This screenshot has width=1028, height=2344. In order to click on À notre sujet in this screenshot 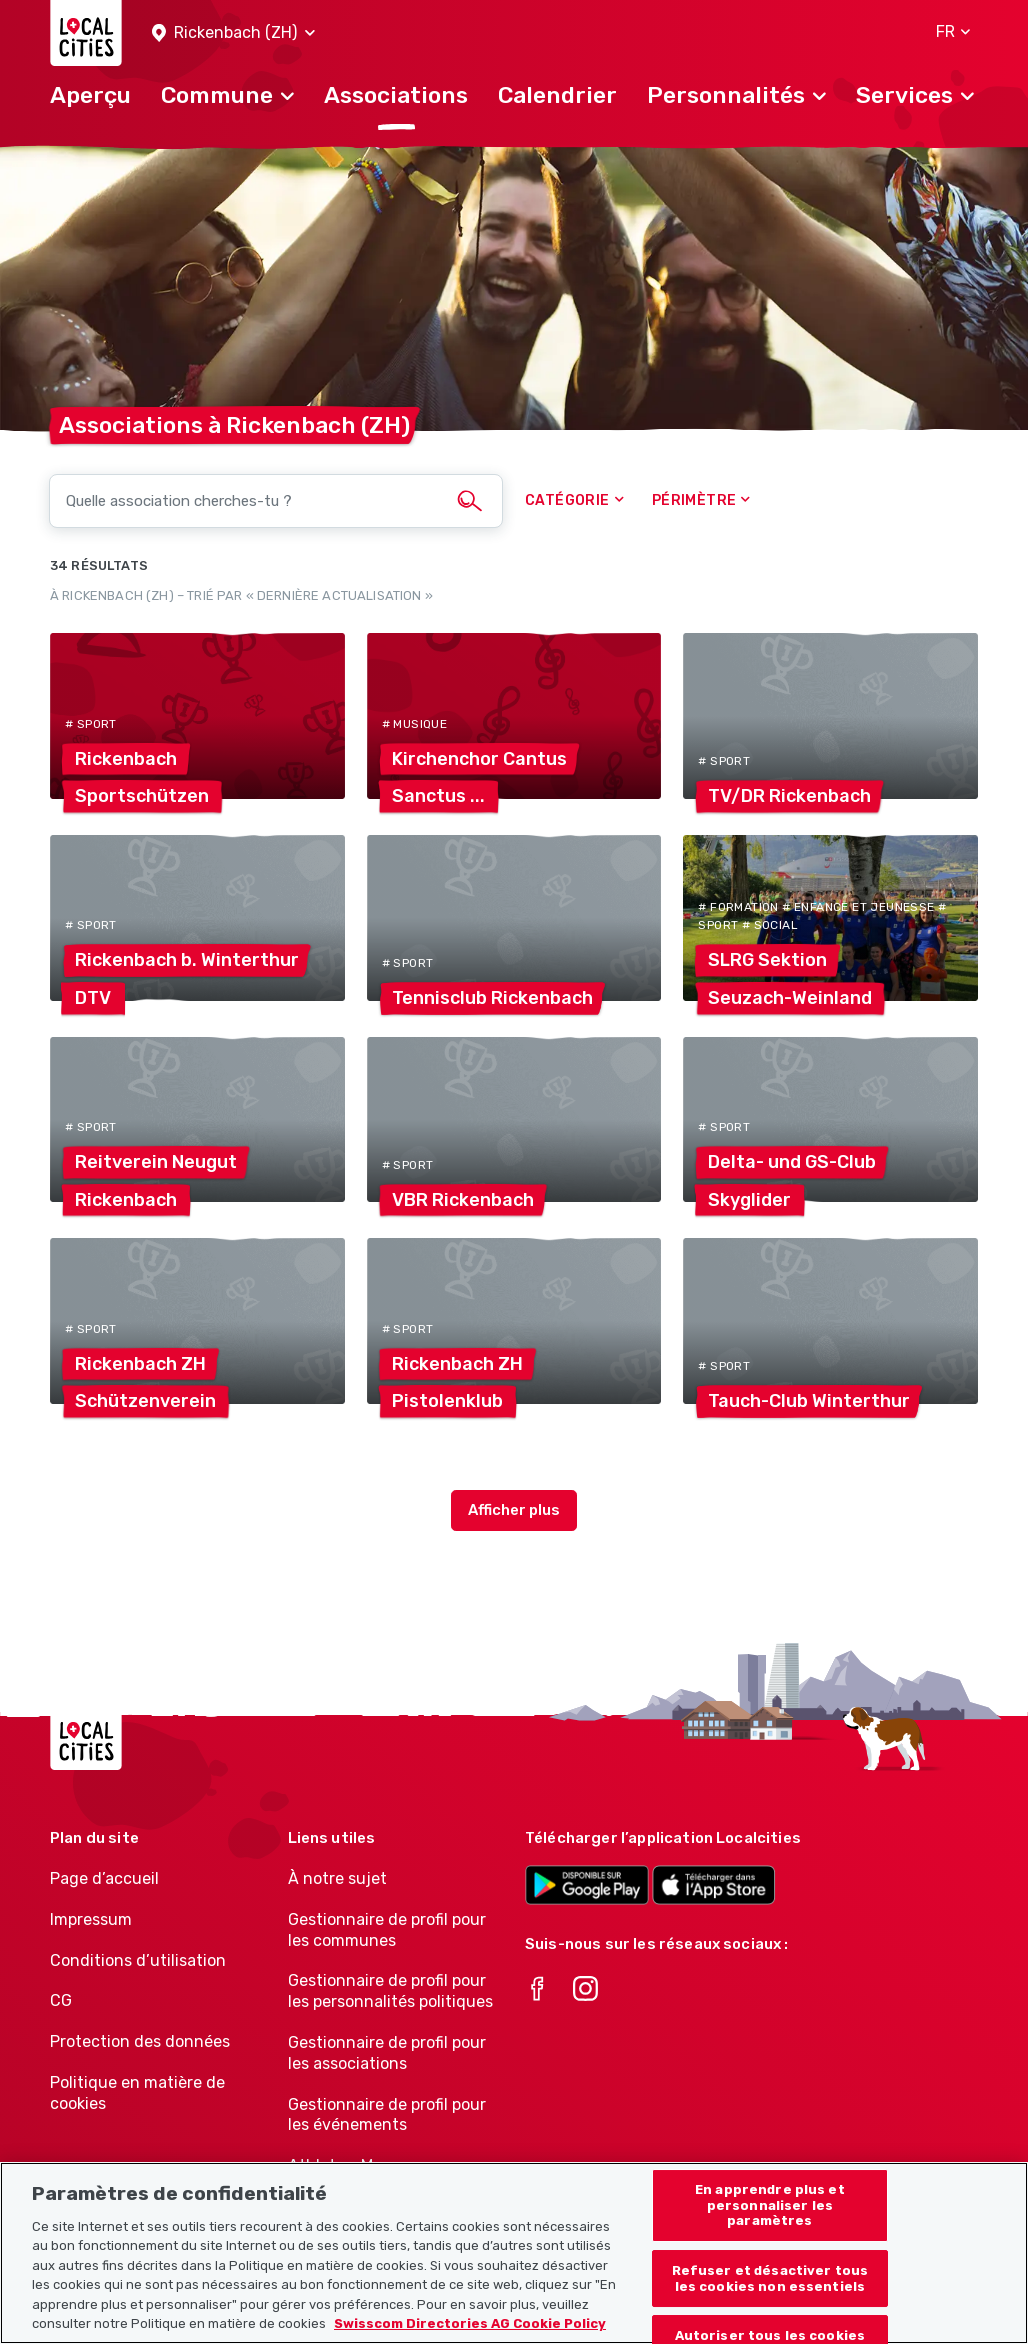, I will do `click(337, 1878)`.